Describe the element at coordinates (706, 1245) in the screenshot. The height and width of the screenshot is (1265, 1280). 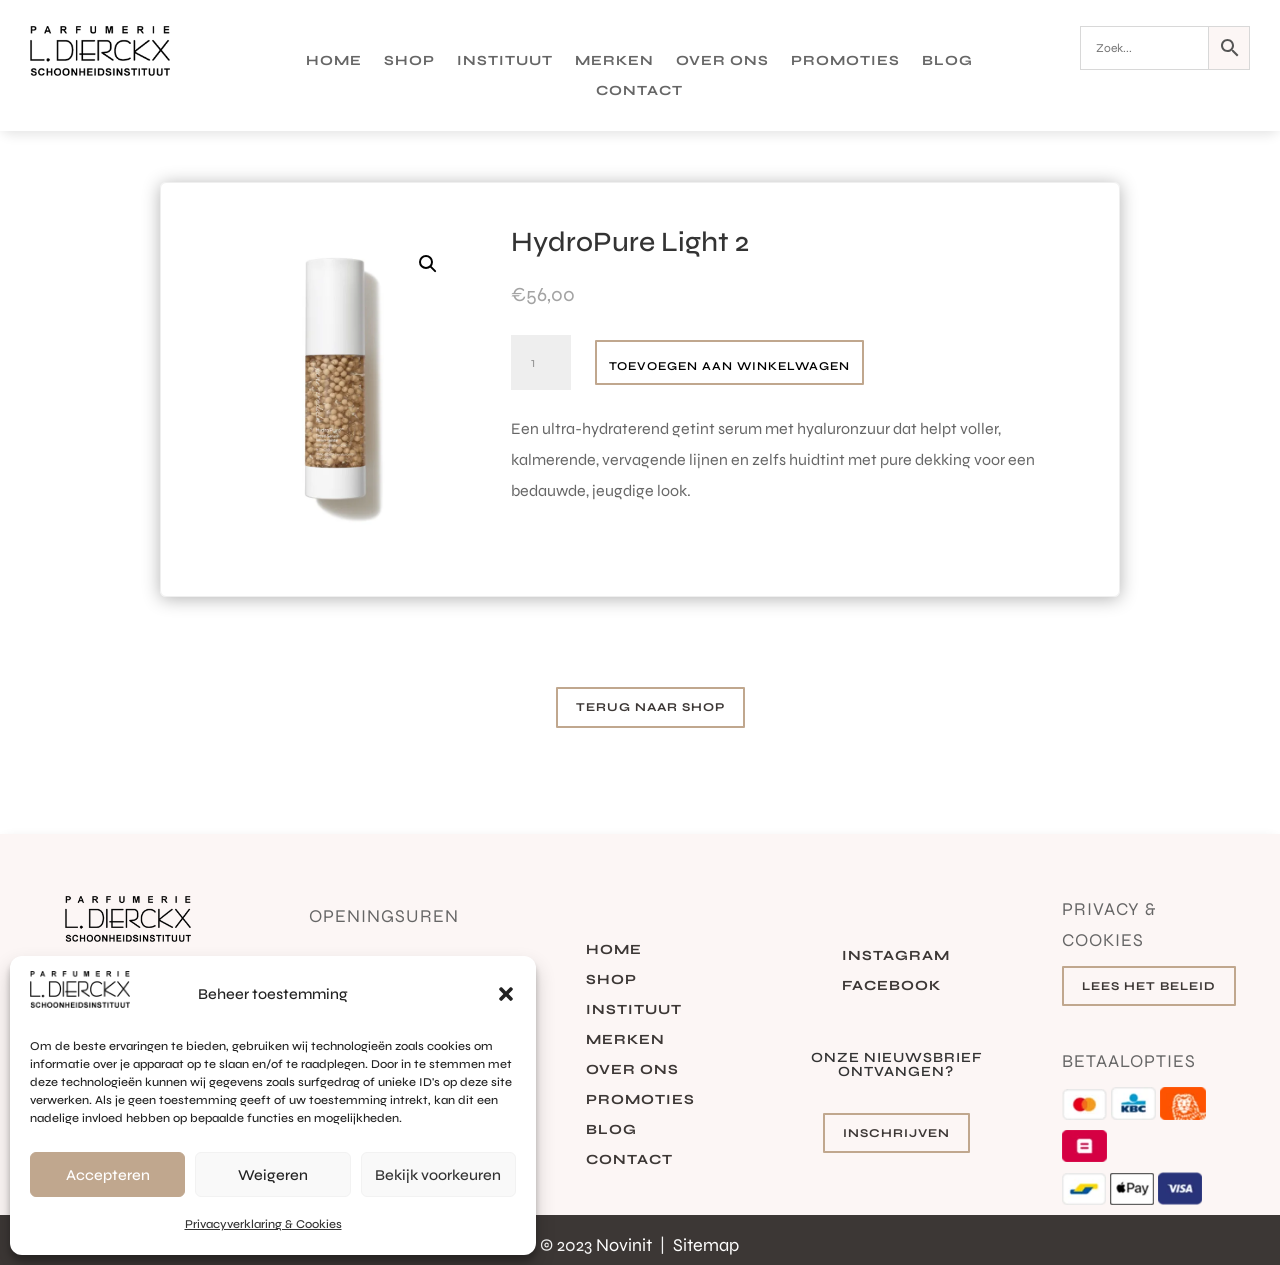
I see `Sitemap` at that location.